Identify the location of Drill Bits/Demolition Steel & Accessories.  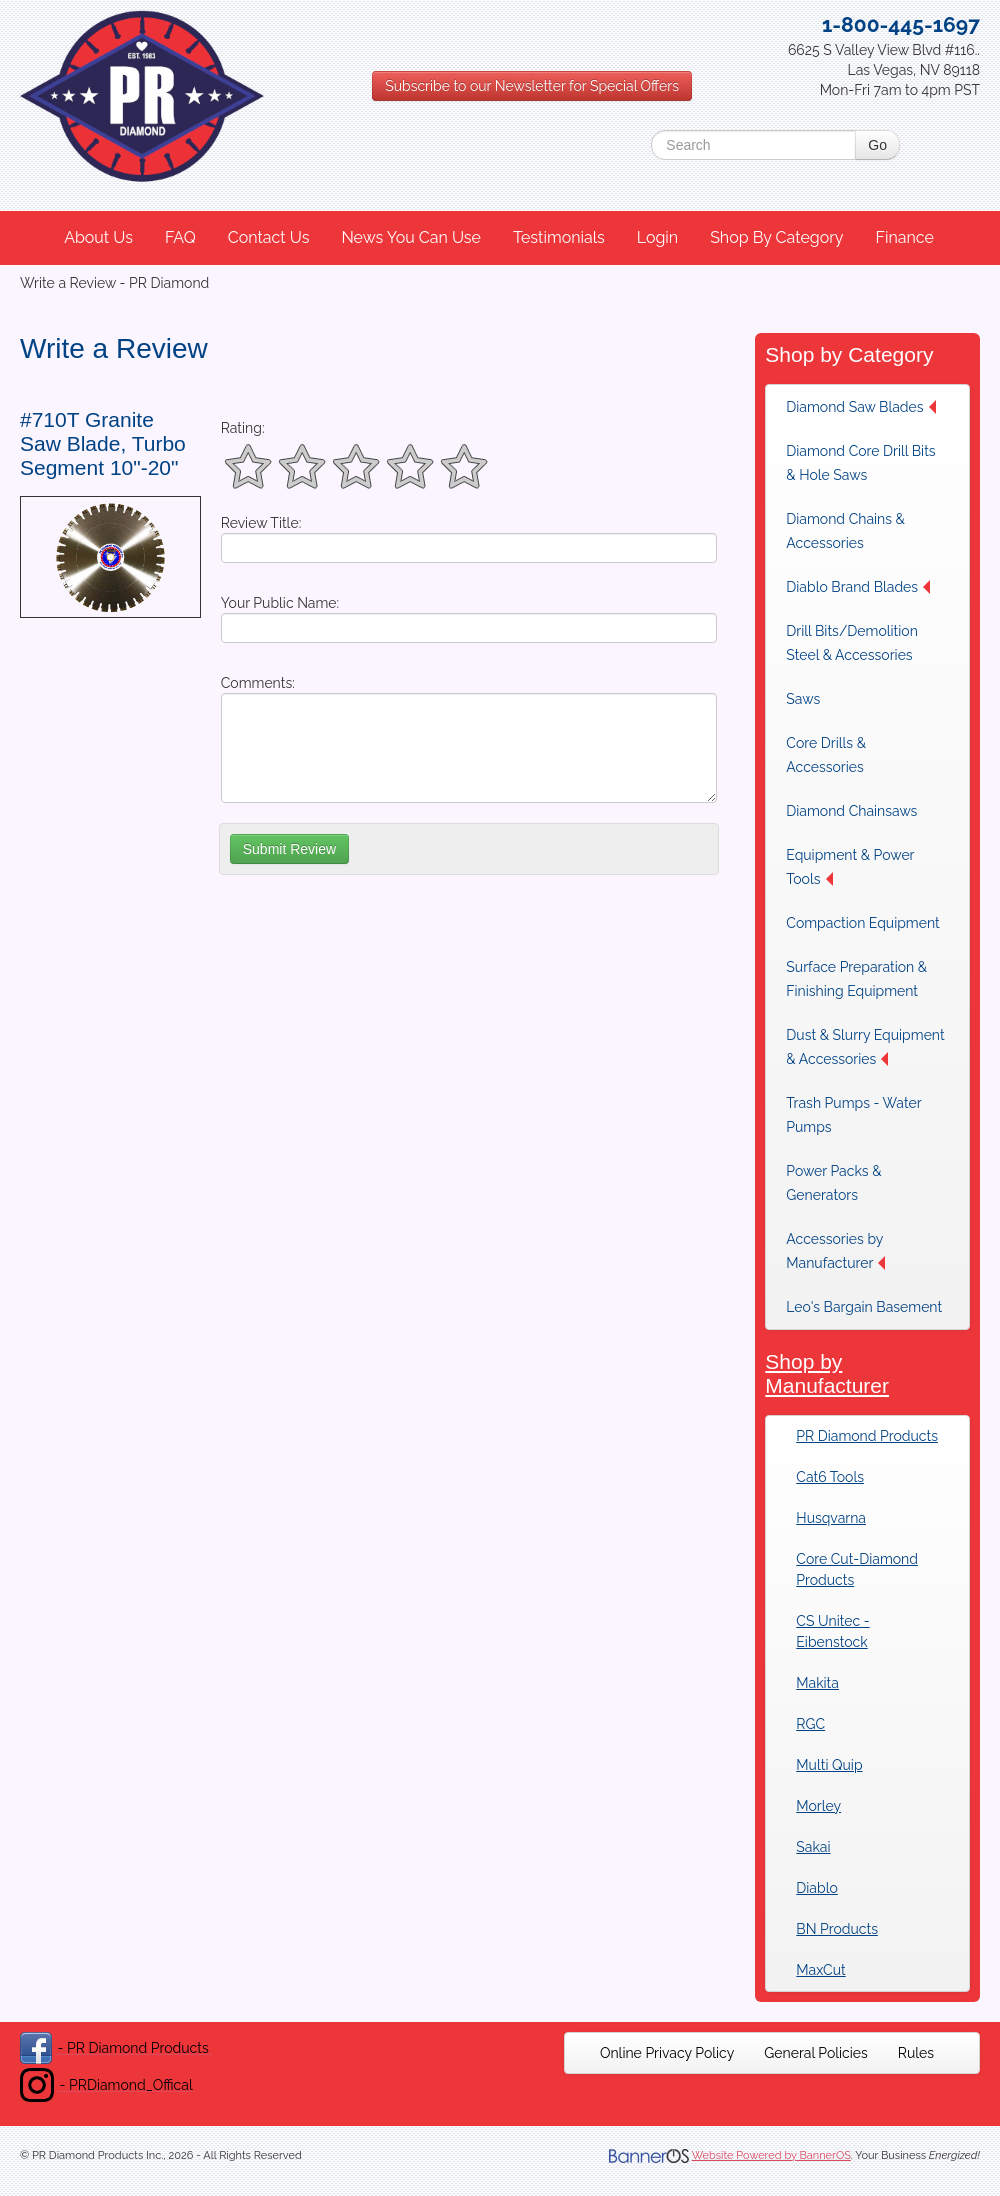
(852, 643).